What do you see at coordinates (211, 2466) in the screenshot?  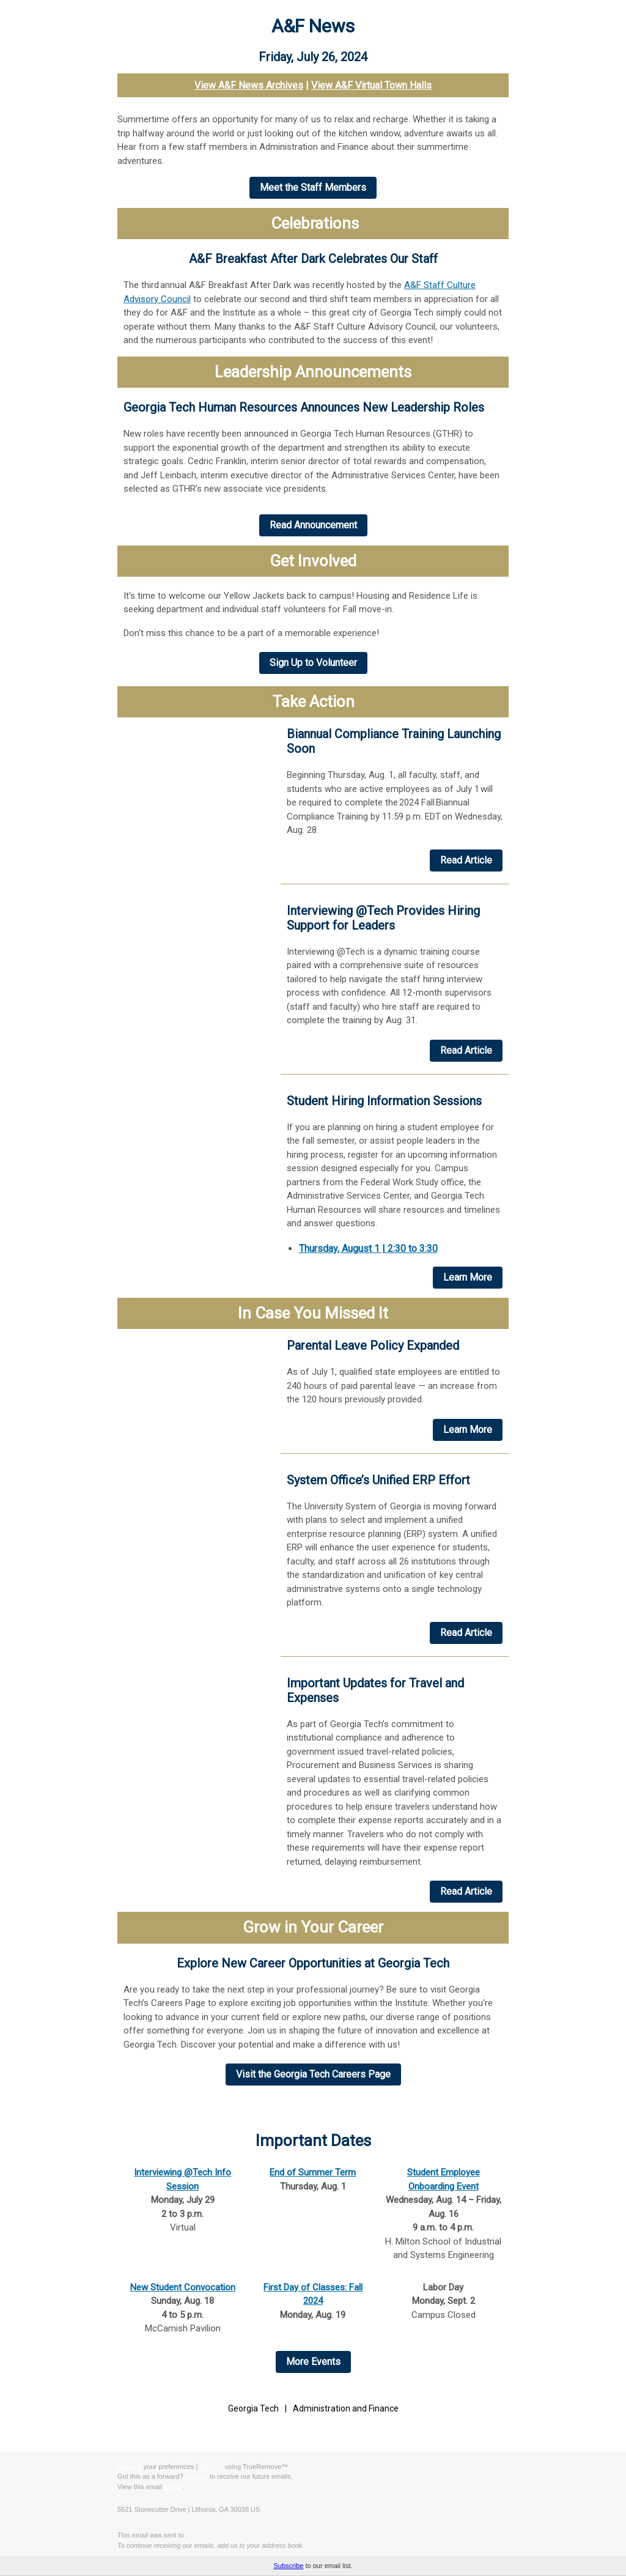 I see `Opt Out` at bounding box center [211, 2466].